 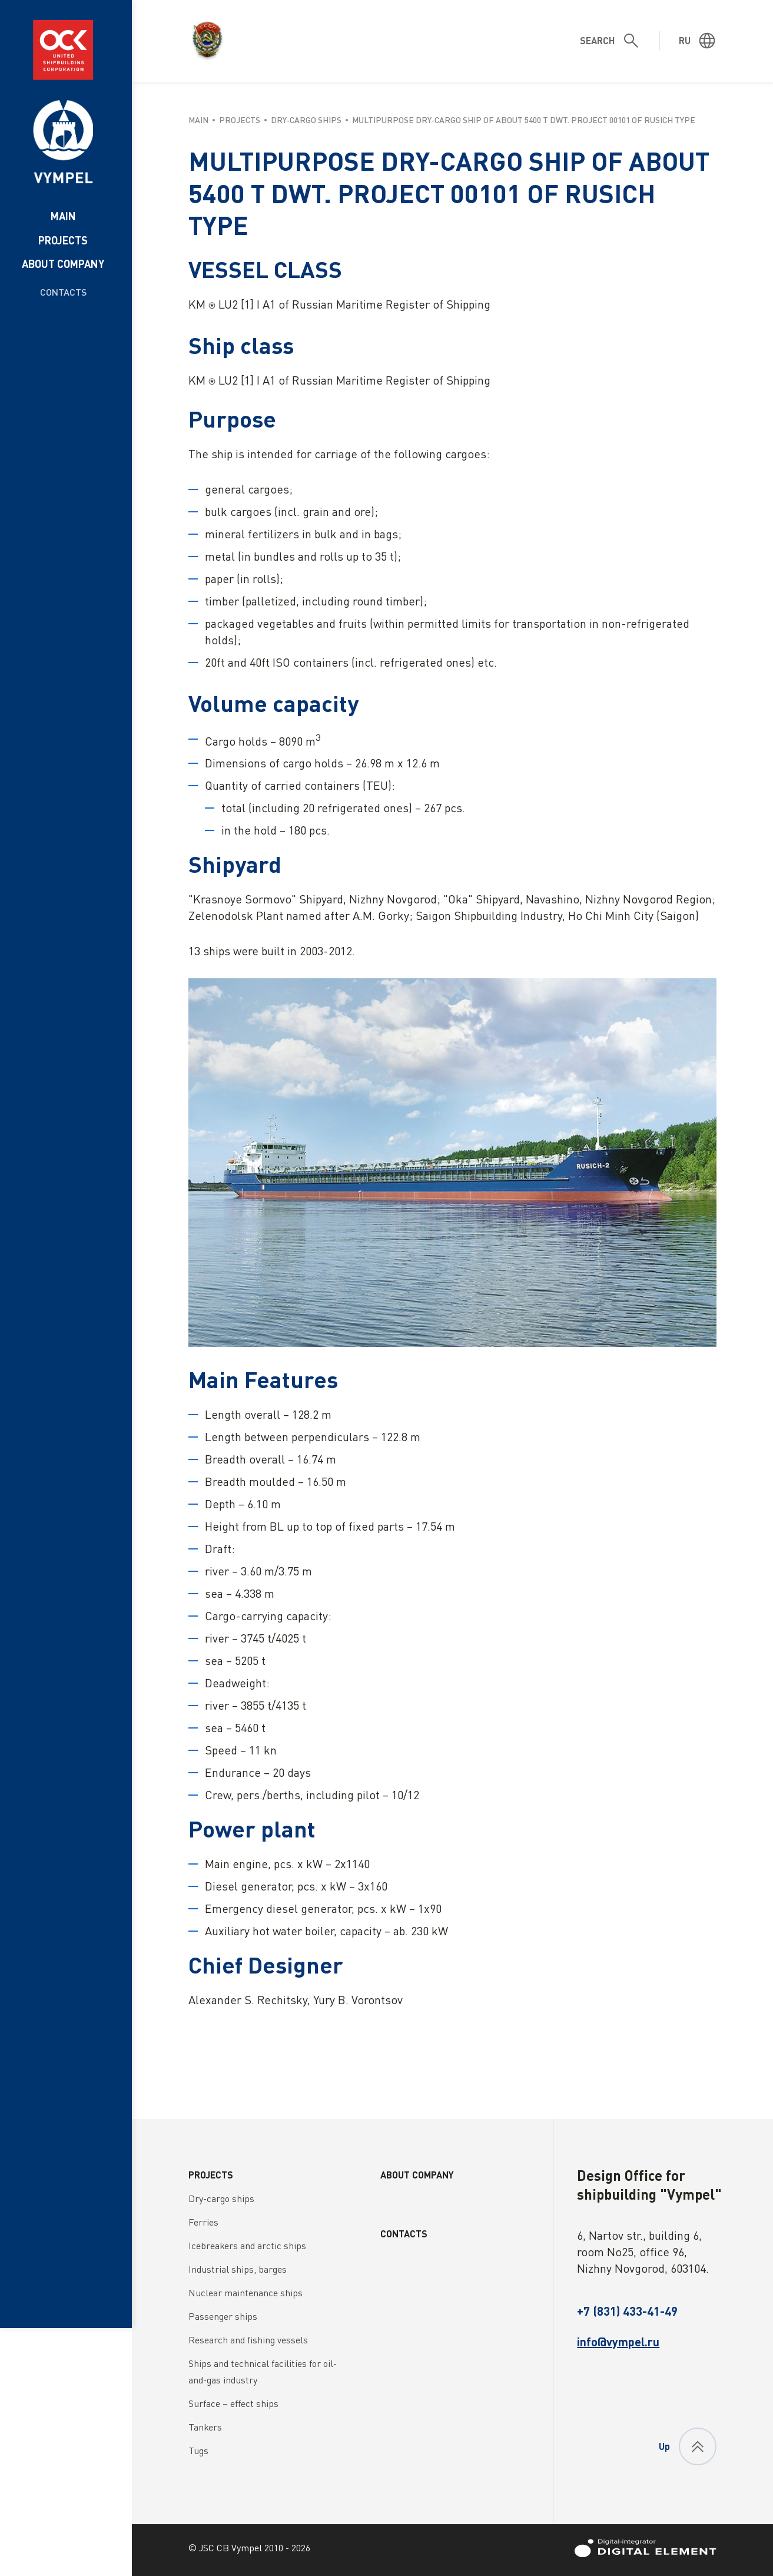 I want to click on Research and fishing vessels, so click(x=248, y=2340).